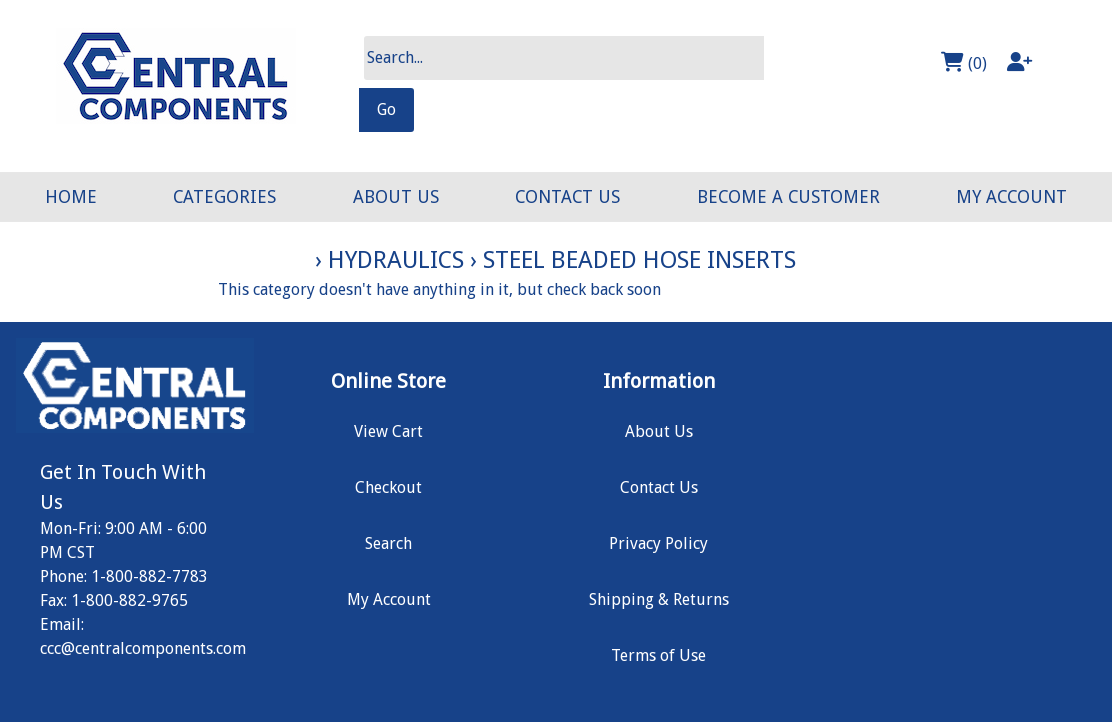 This screenshot has width=1112, height=722. I want to click on Shipping & Returns, so click(659, 599).